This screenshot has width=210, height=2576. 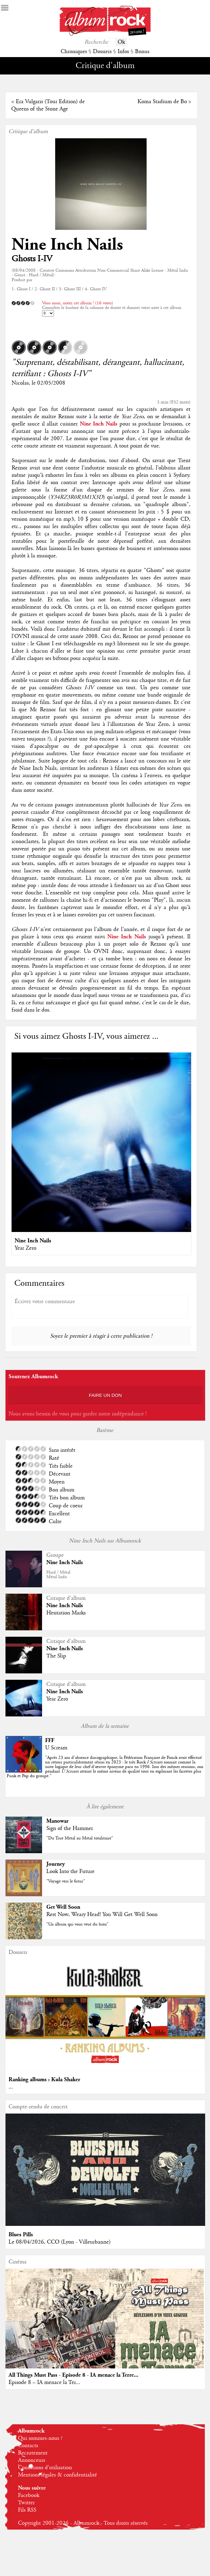 What do you see at coordinates (55, 1864) in the screenshot?
I see `Journey` at bounding box center [55, 1864].